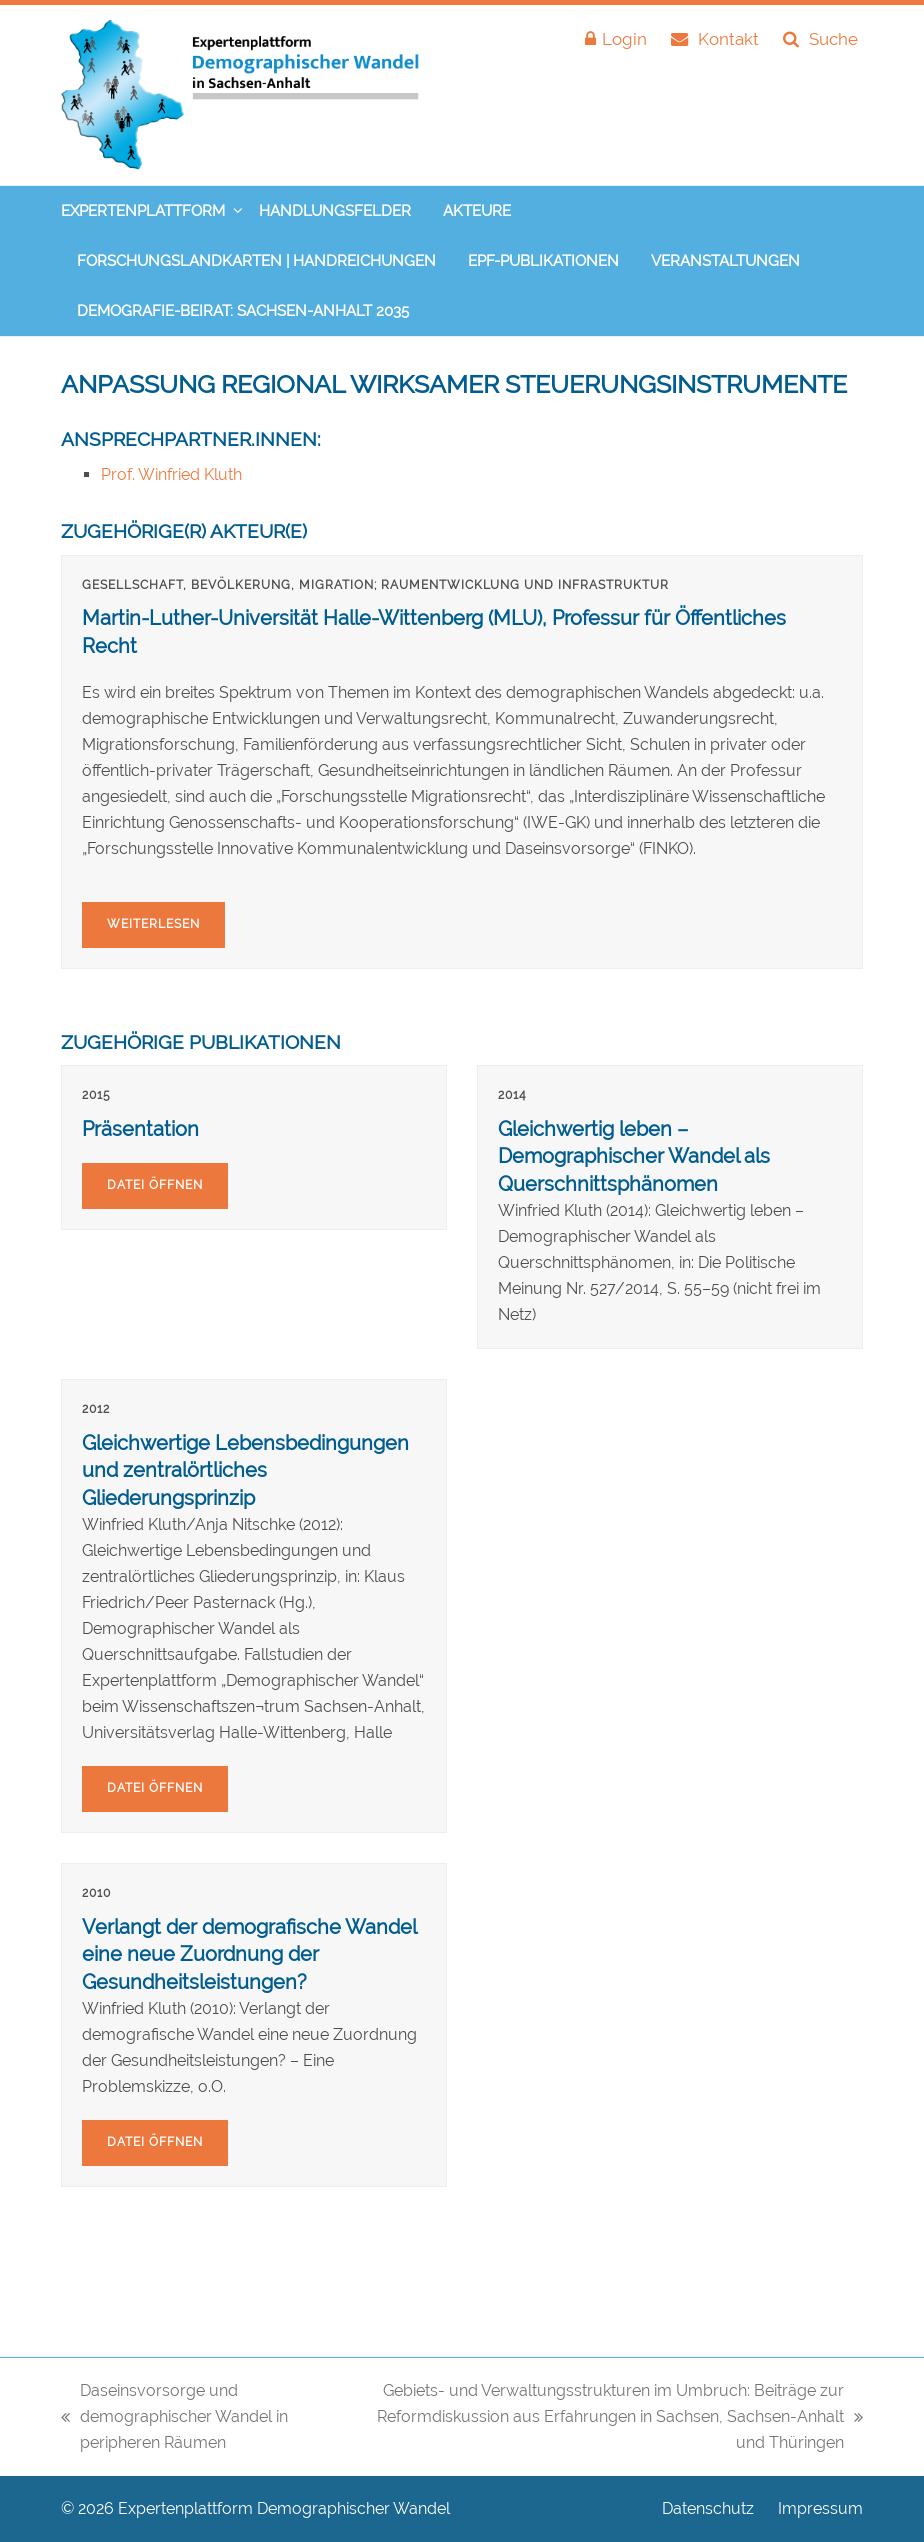 The width and height of the screenshot is (924, 2542). I want to click on Präsentation, so click(140, 1129).